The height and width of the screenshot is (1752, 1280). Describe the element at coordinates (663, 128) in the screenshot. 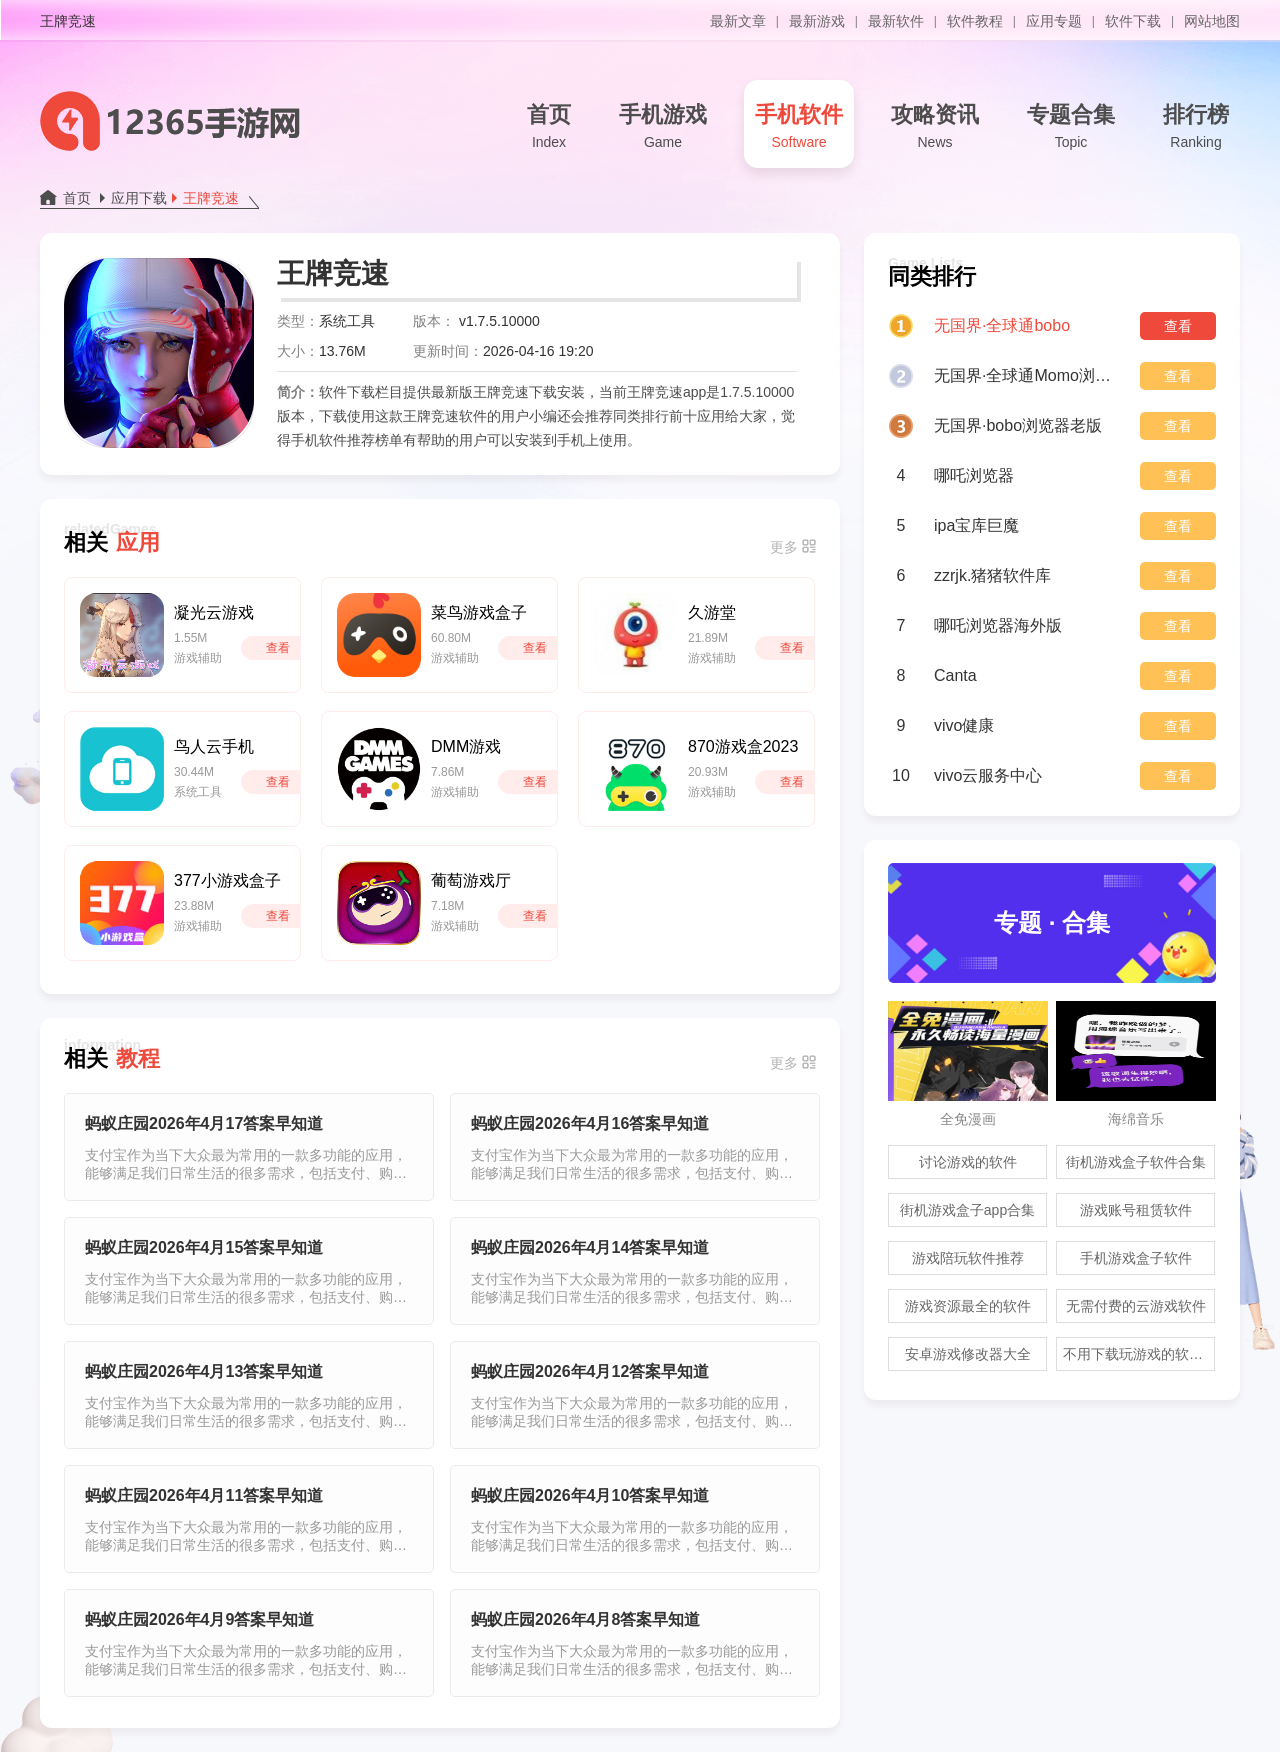

I see `手机游戏` at that location.